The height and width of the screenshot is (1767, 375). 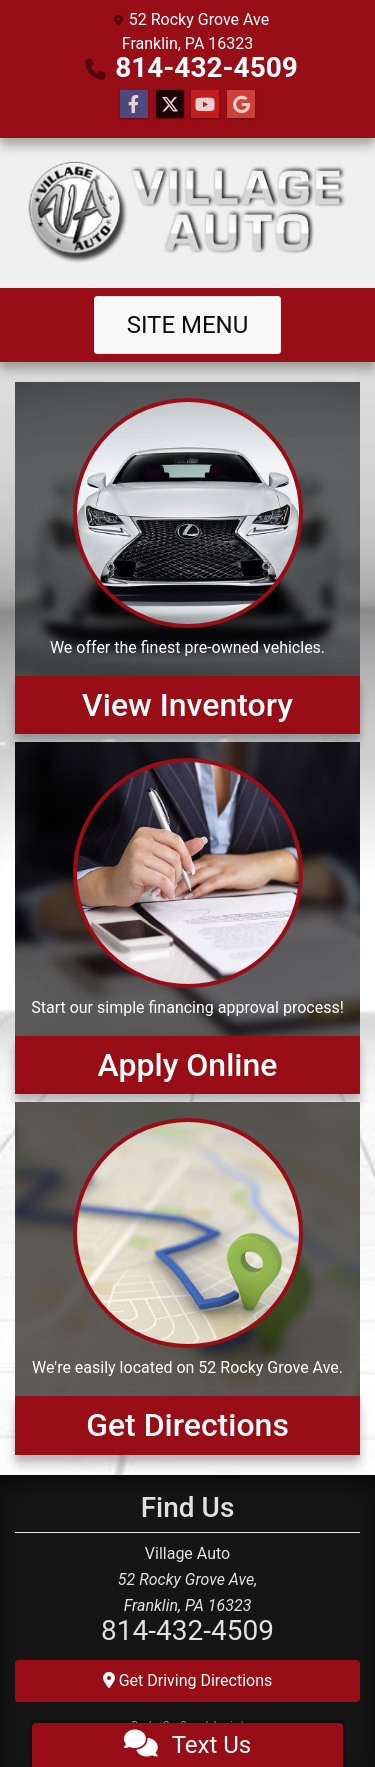 What do you see at coordinates (187, 918) in the screenshot?
I see `[Apply Online]` at bounding box center [187, 918].